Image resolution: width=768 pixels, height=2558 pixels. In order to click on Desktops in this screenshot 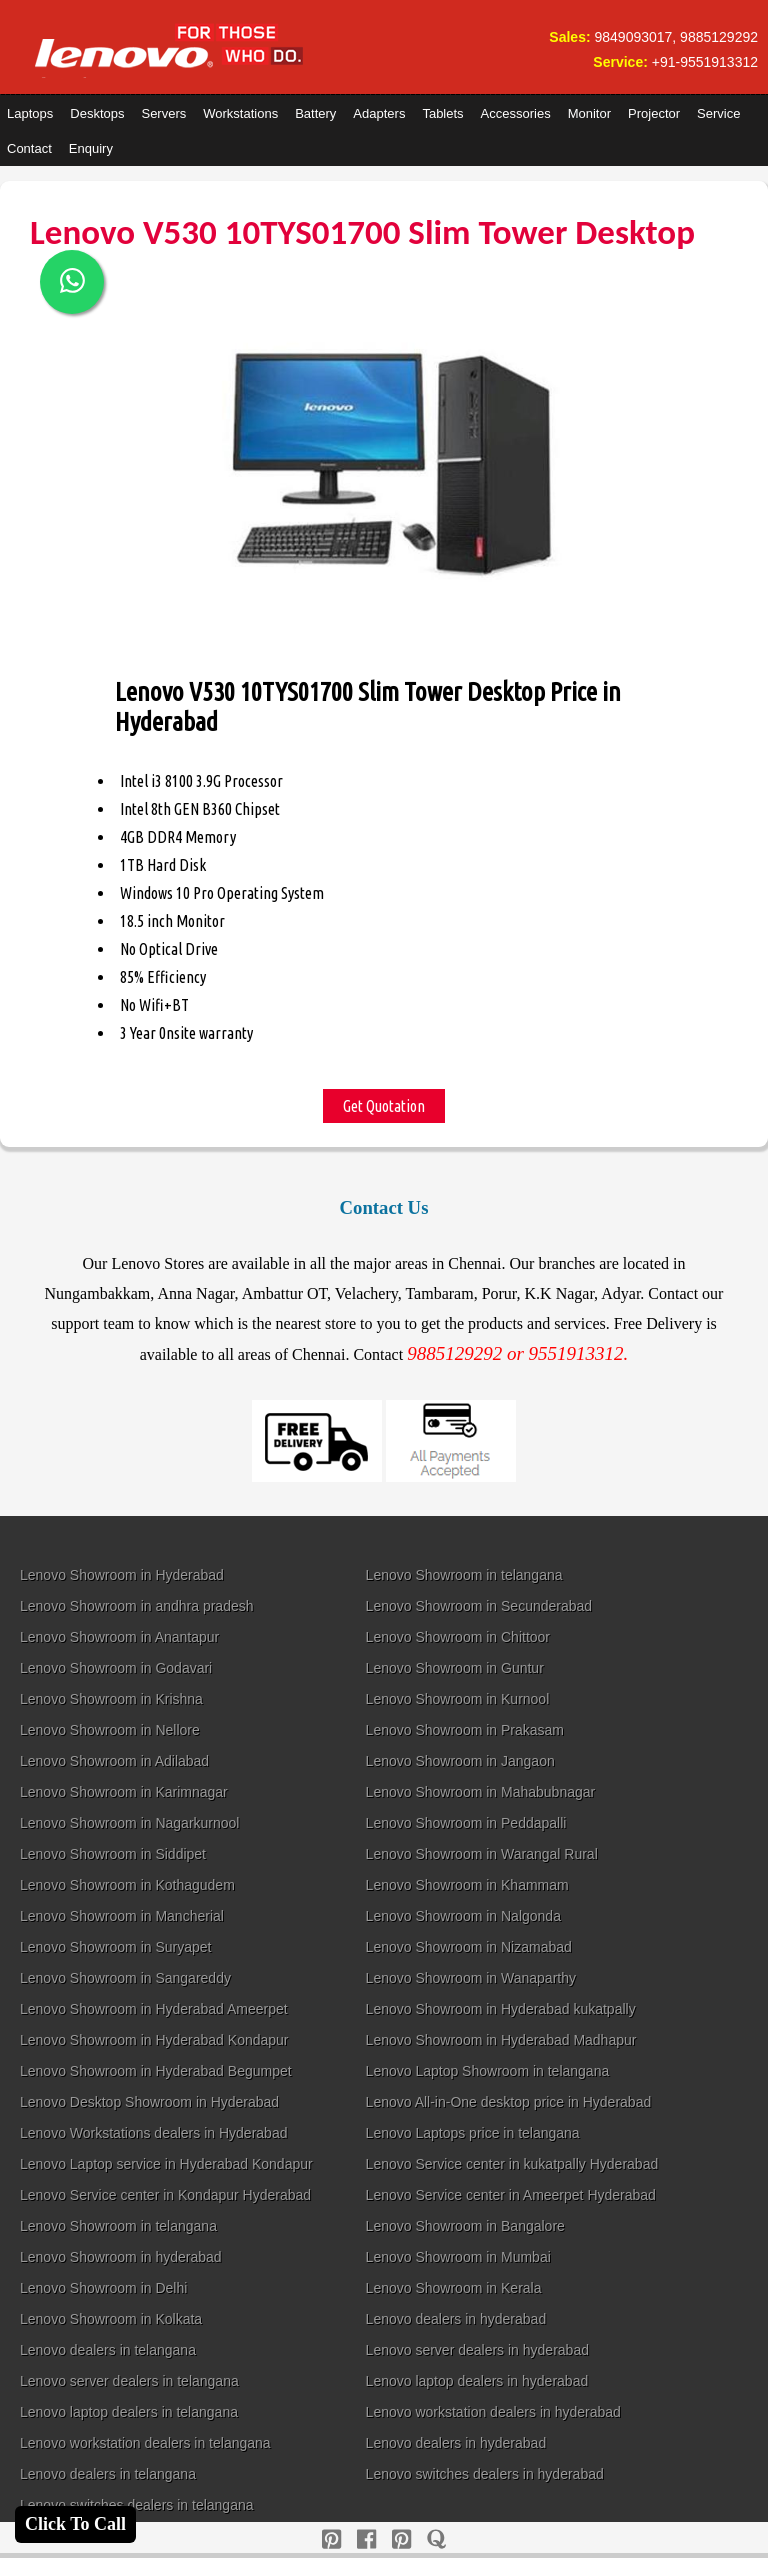, I will do `click(97, 113)`.